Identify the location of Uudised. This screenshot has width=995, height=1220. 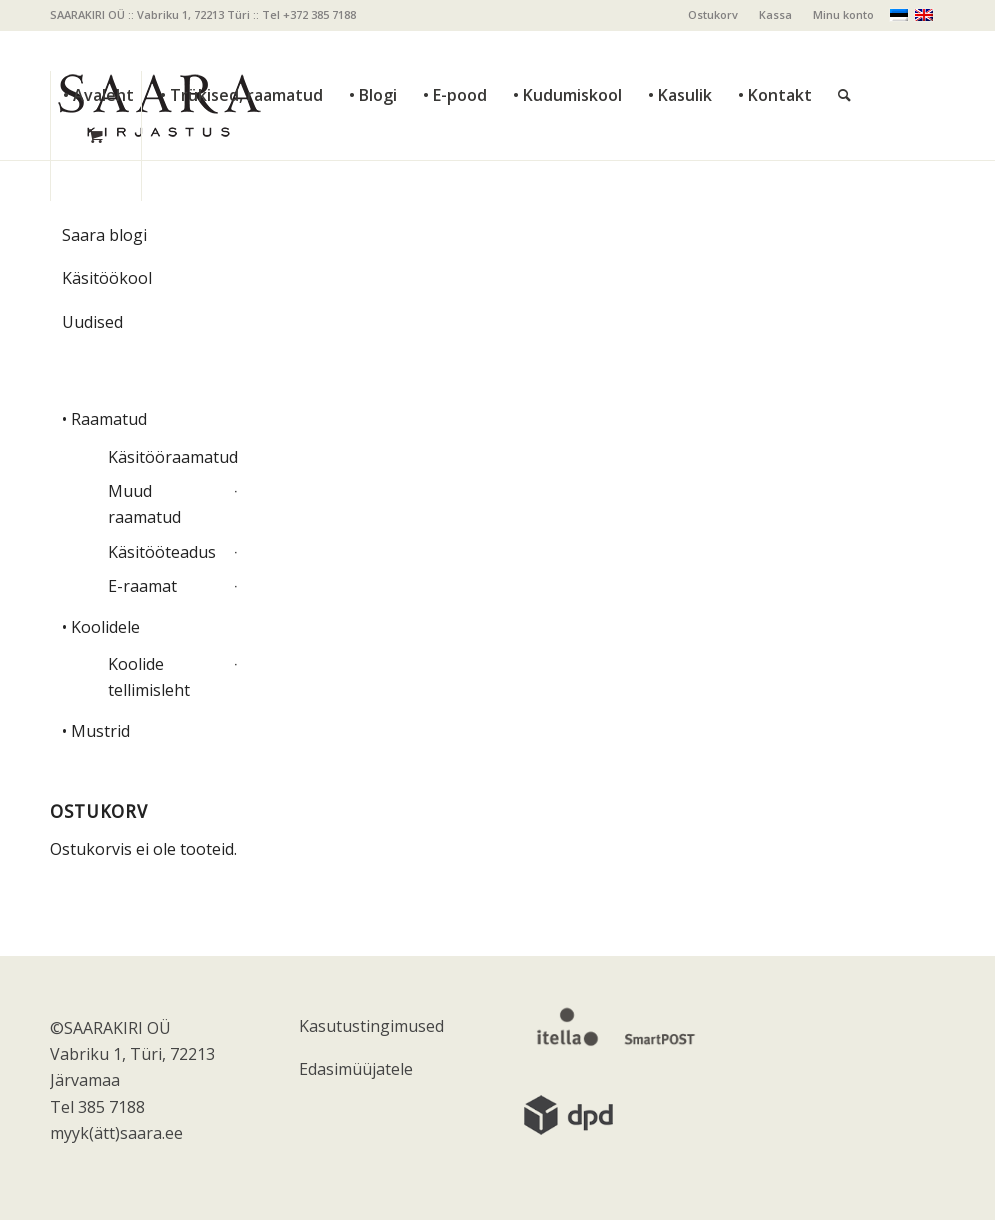
(92, 322).